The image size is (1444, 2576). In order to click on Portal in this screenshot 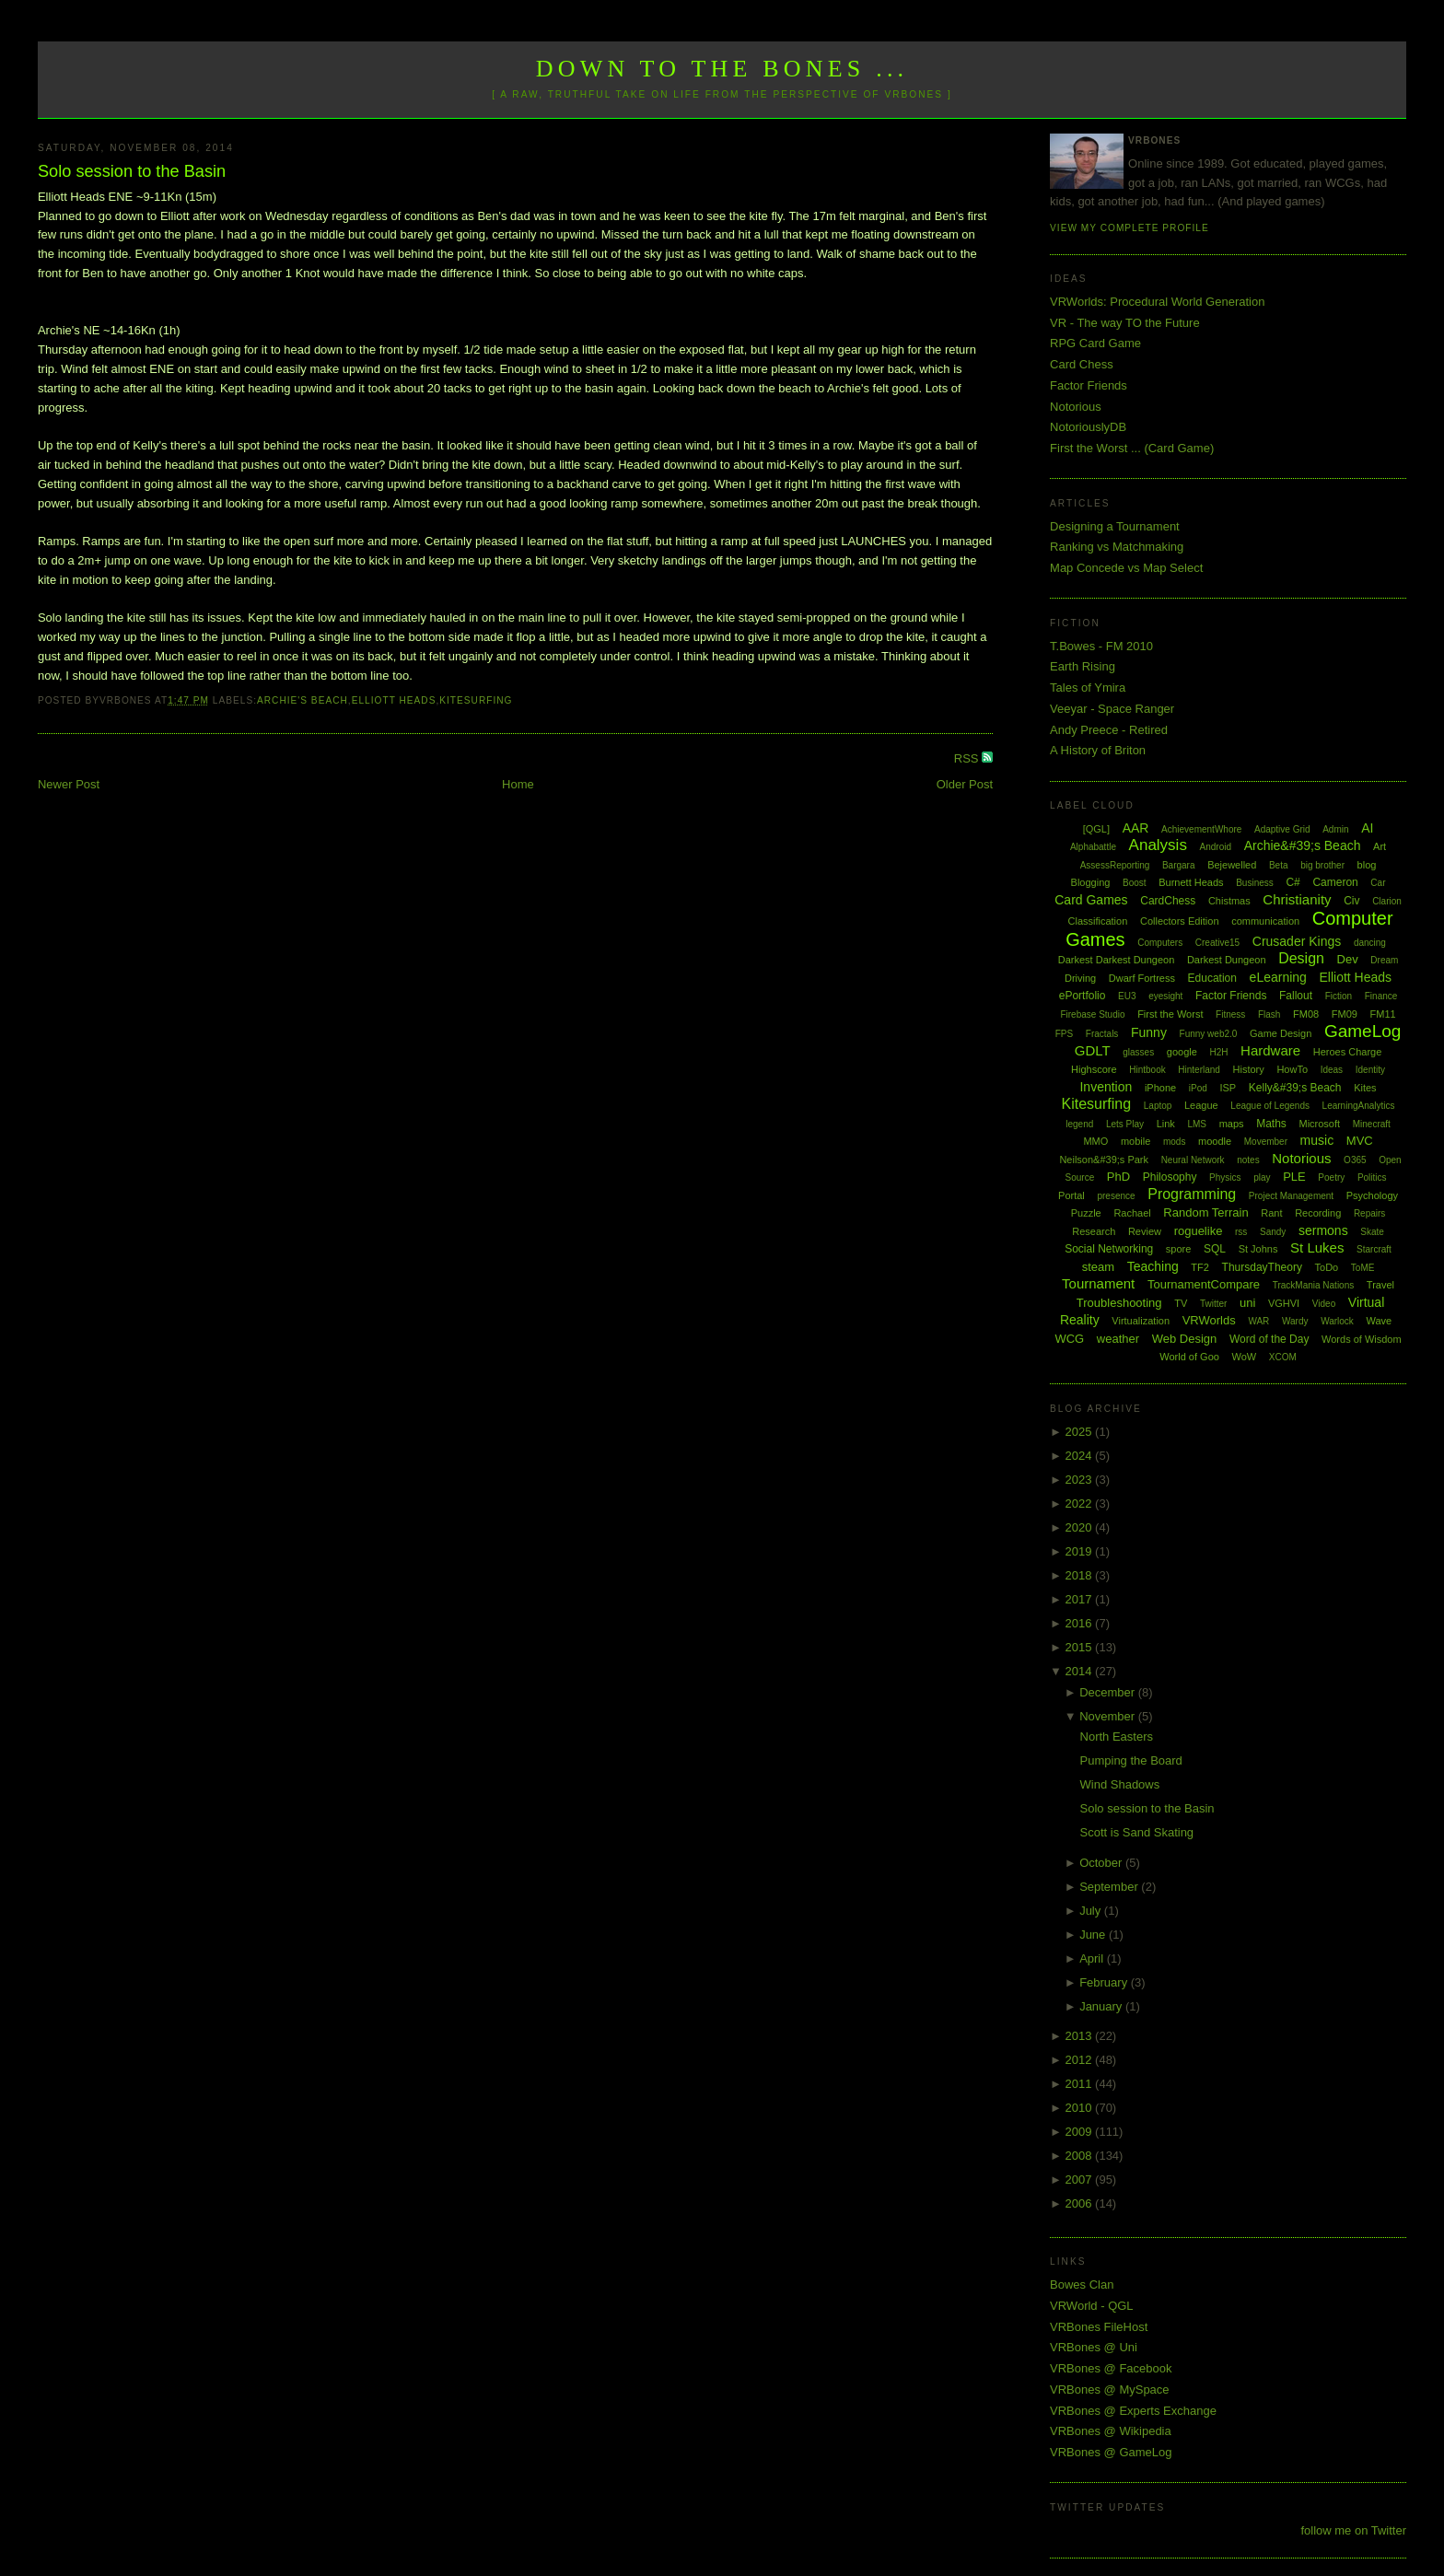, I will do `click(1071, 1195)`.